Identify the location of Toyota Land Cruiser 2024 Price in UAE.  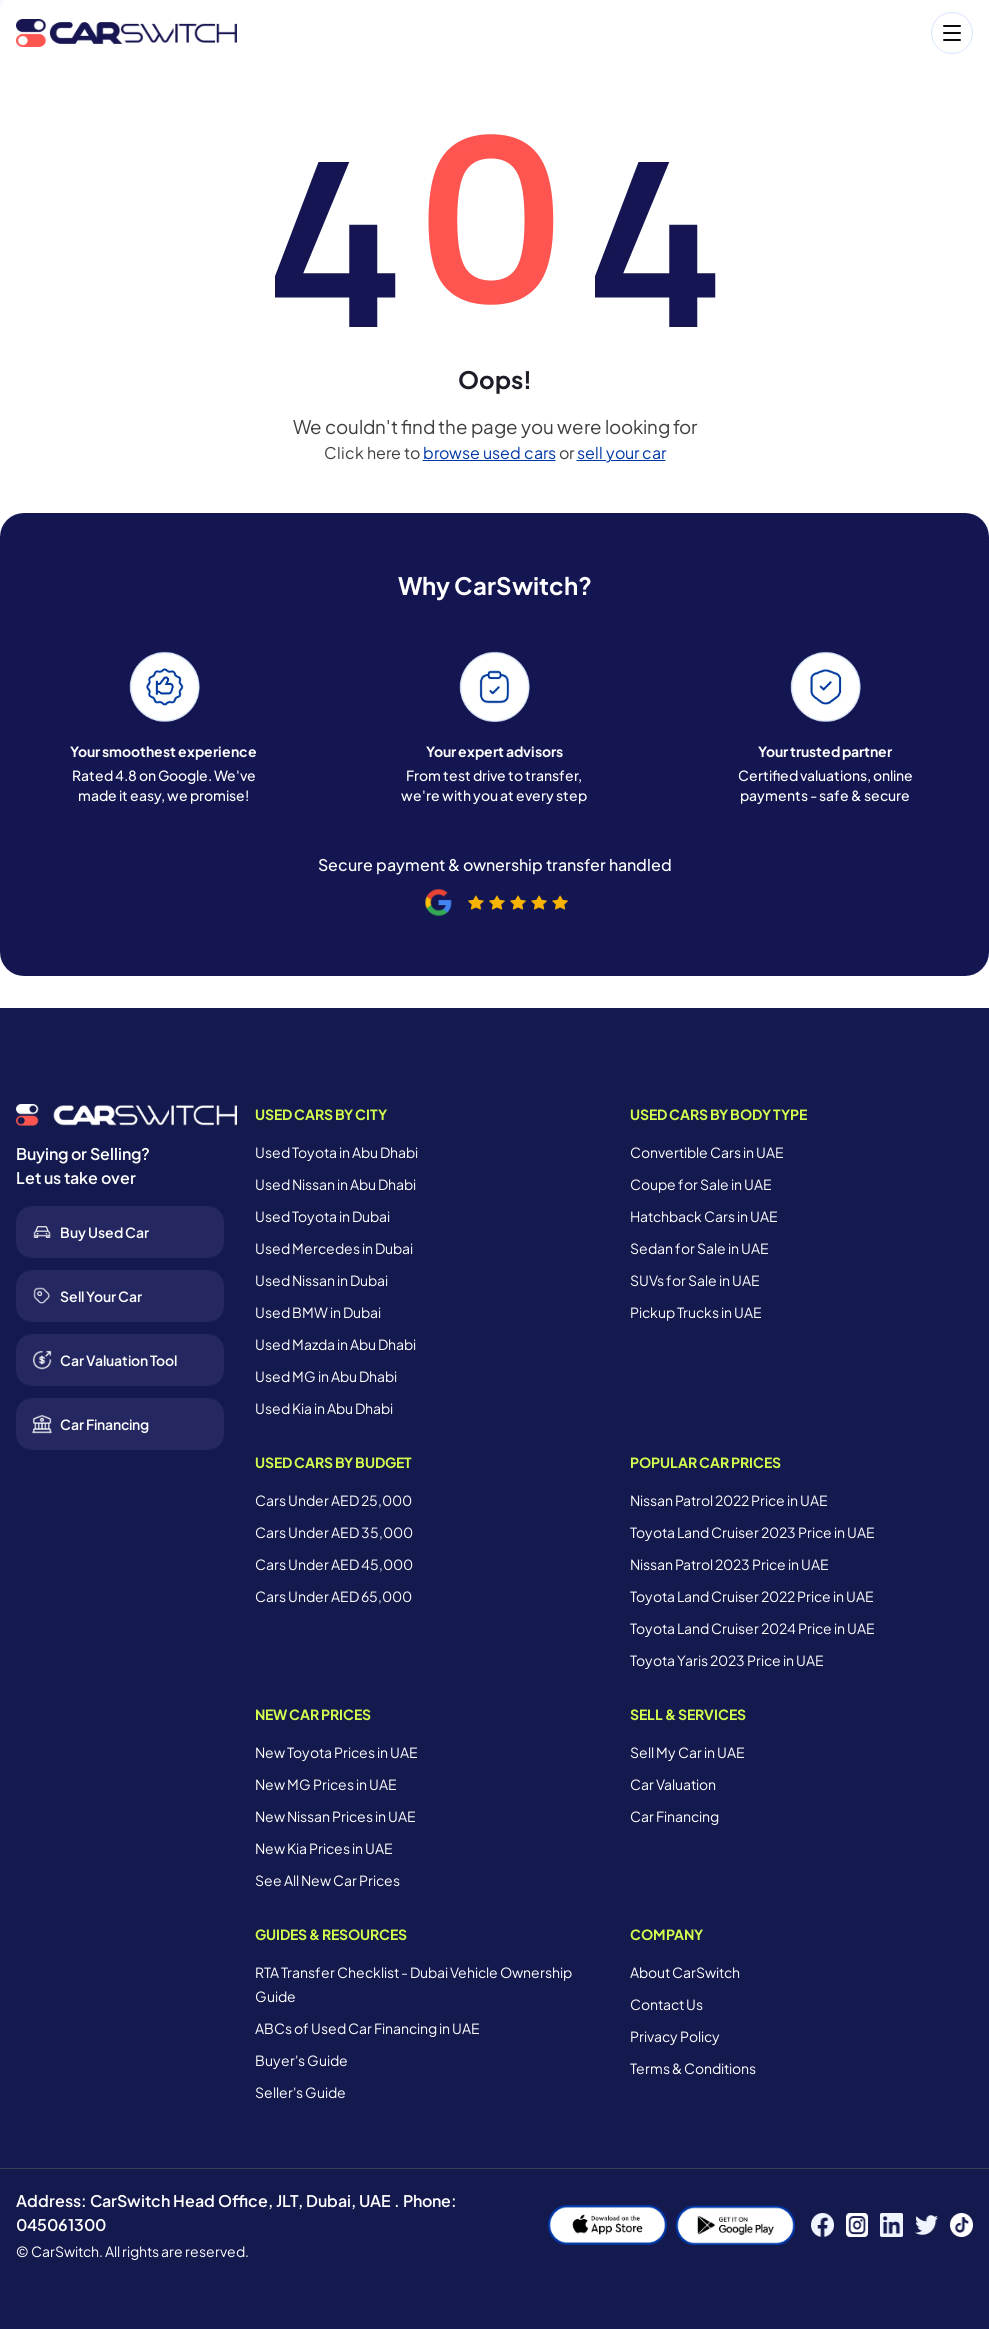
(752, 1628).